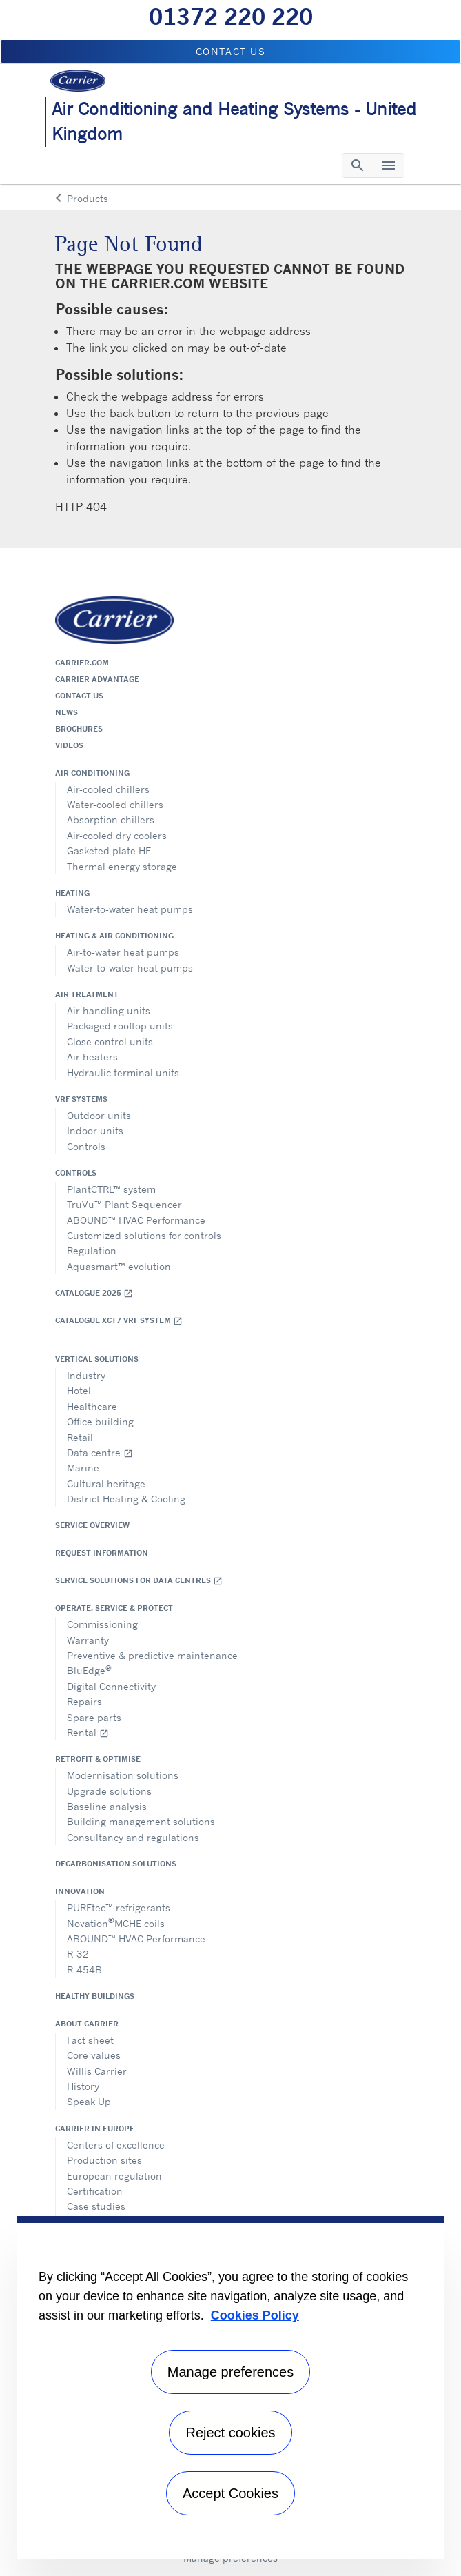  What do you see at coordinates (95, 1130) in the screenshot?
I see `Indoor units` at bounding box center [95, 1130].